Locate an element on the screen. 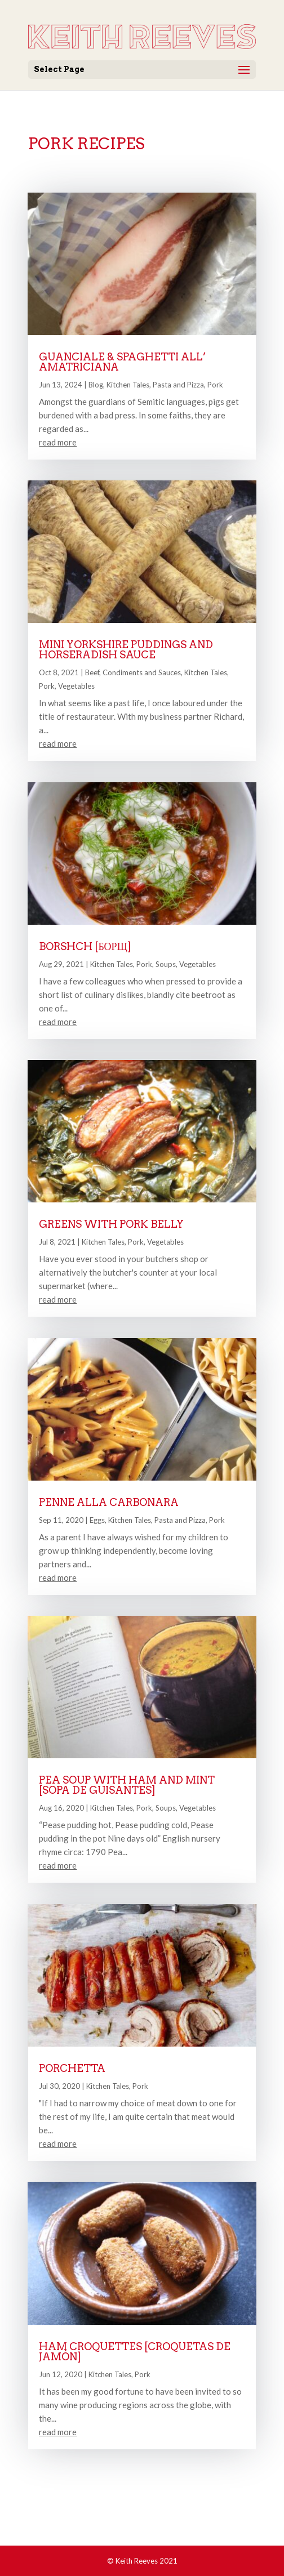  Pasta and Pizza is located at coordinates (178, 384).